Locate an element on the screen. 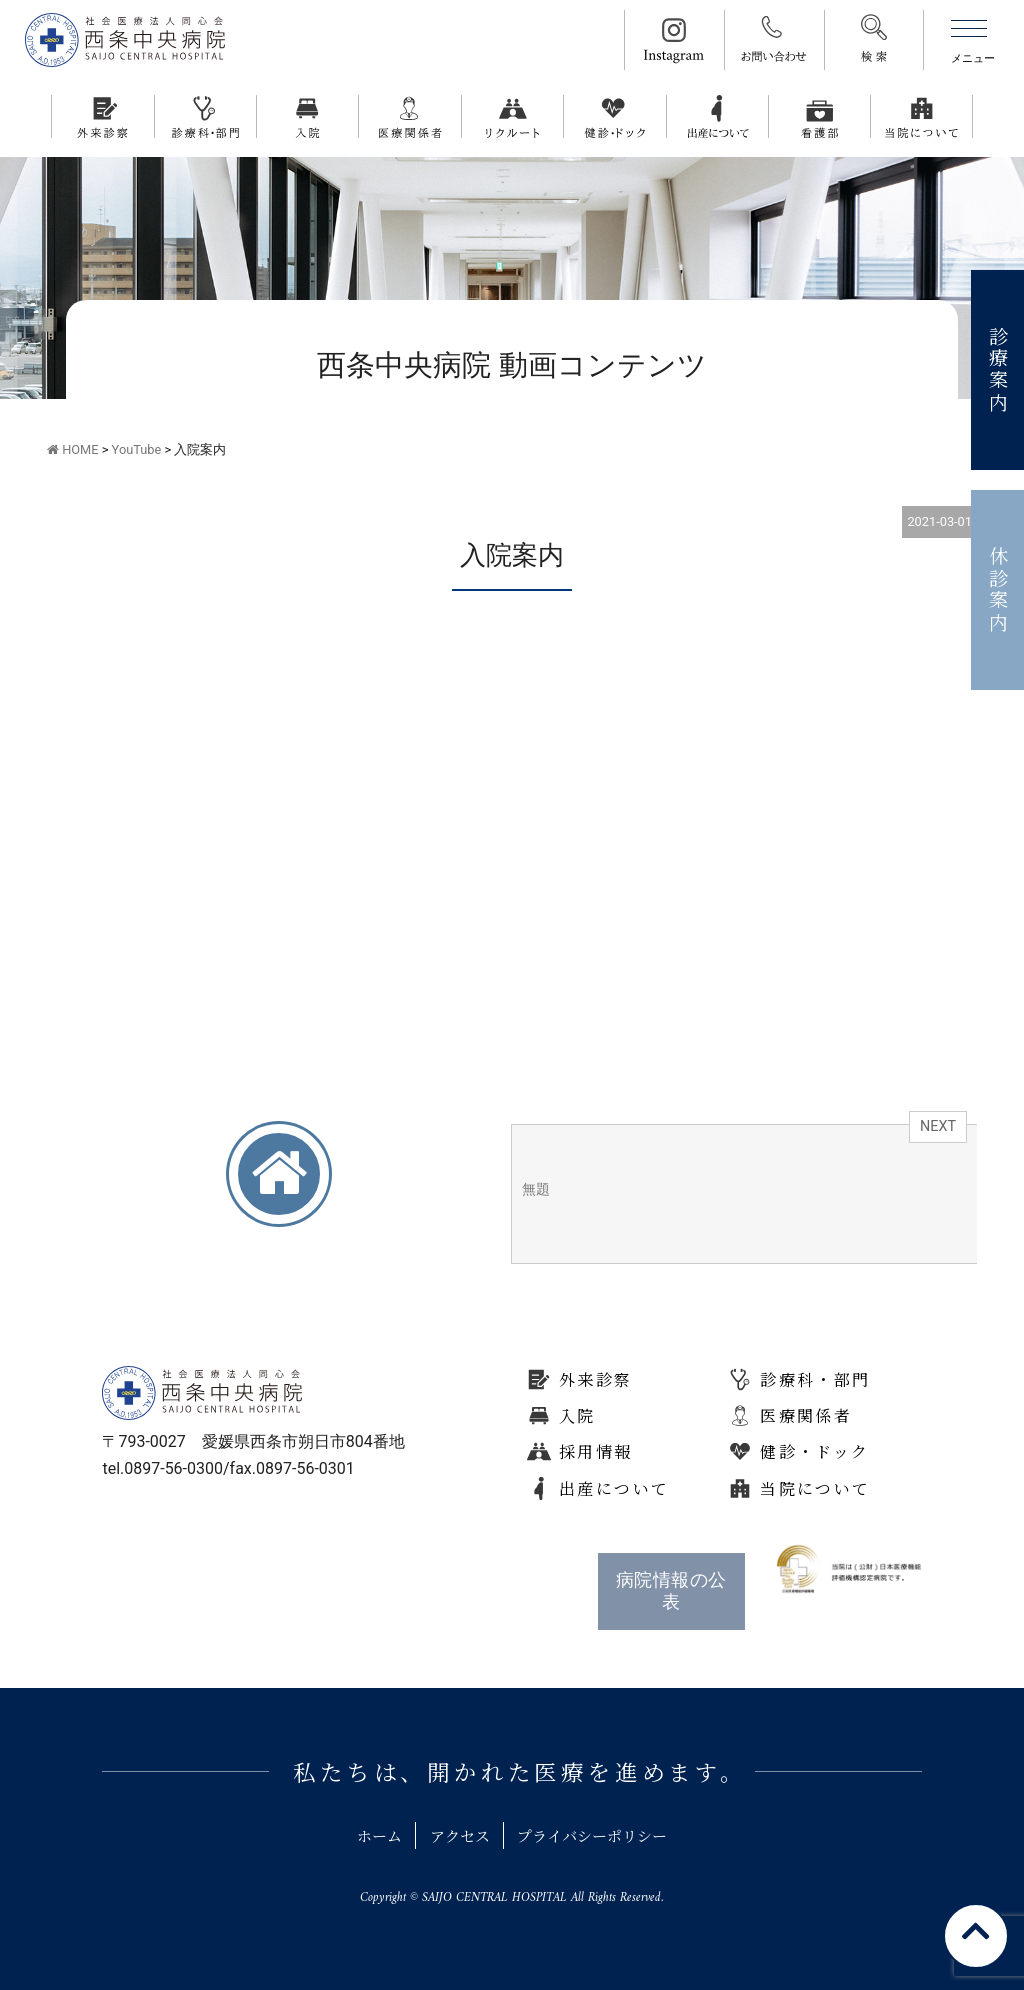  健診・ドック is located at coordinates (814, 1451).